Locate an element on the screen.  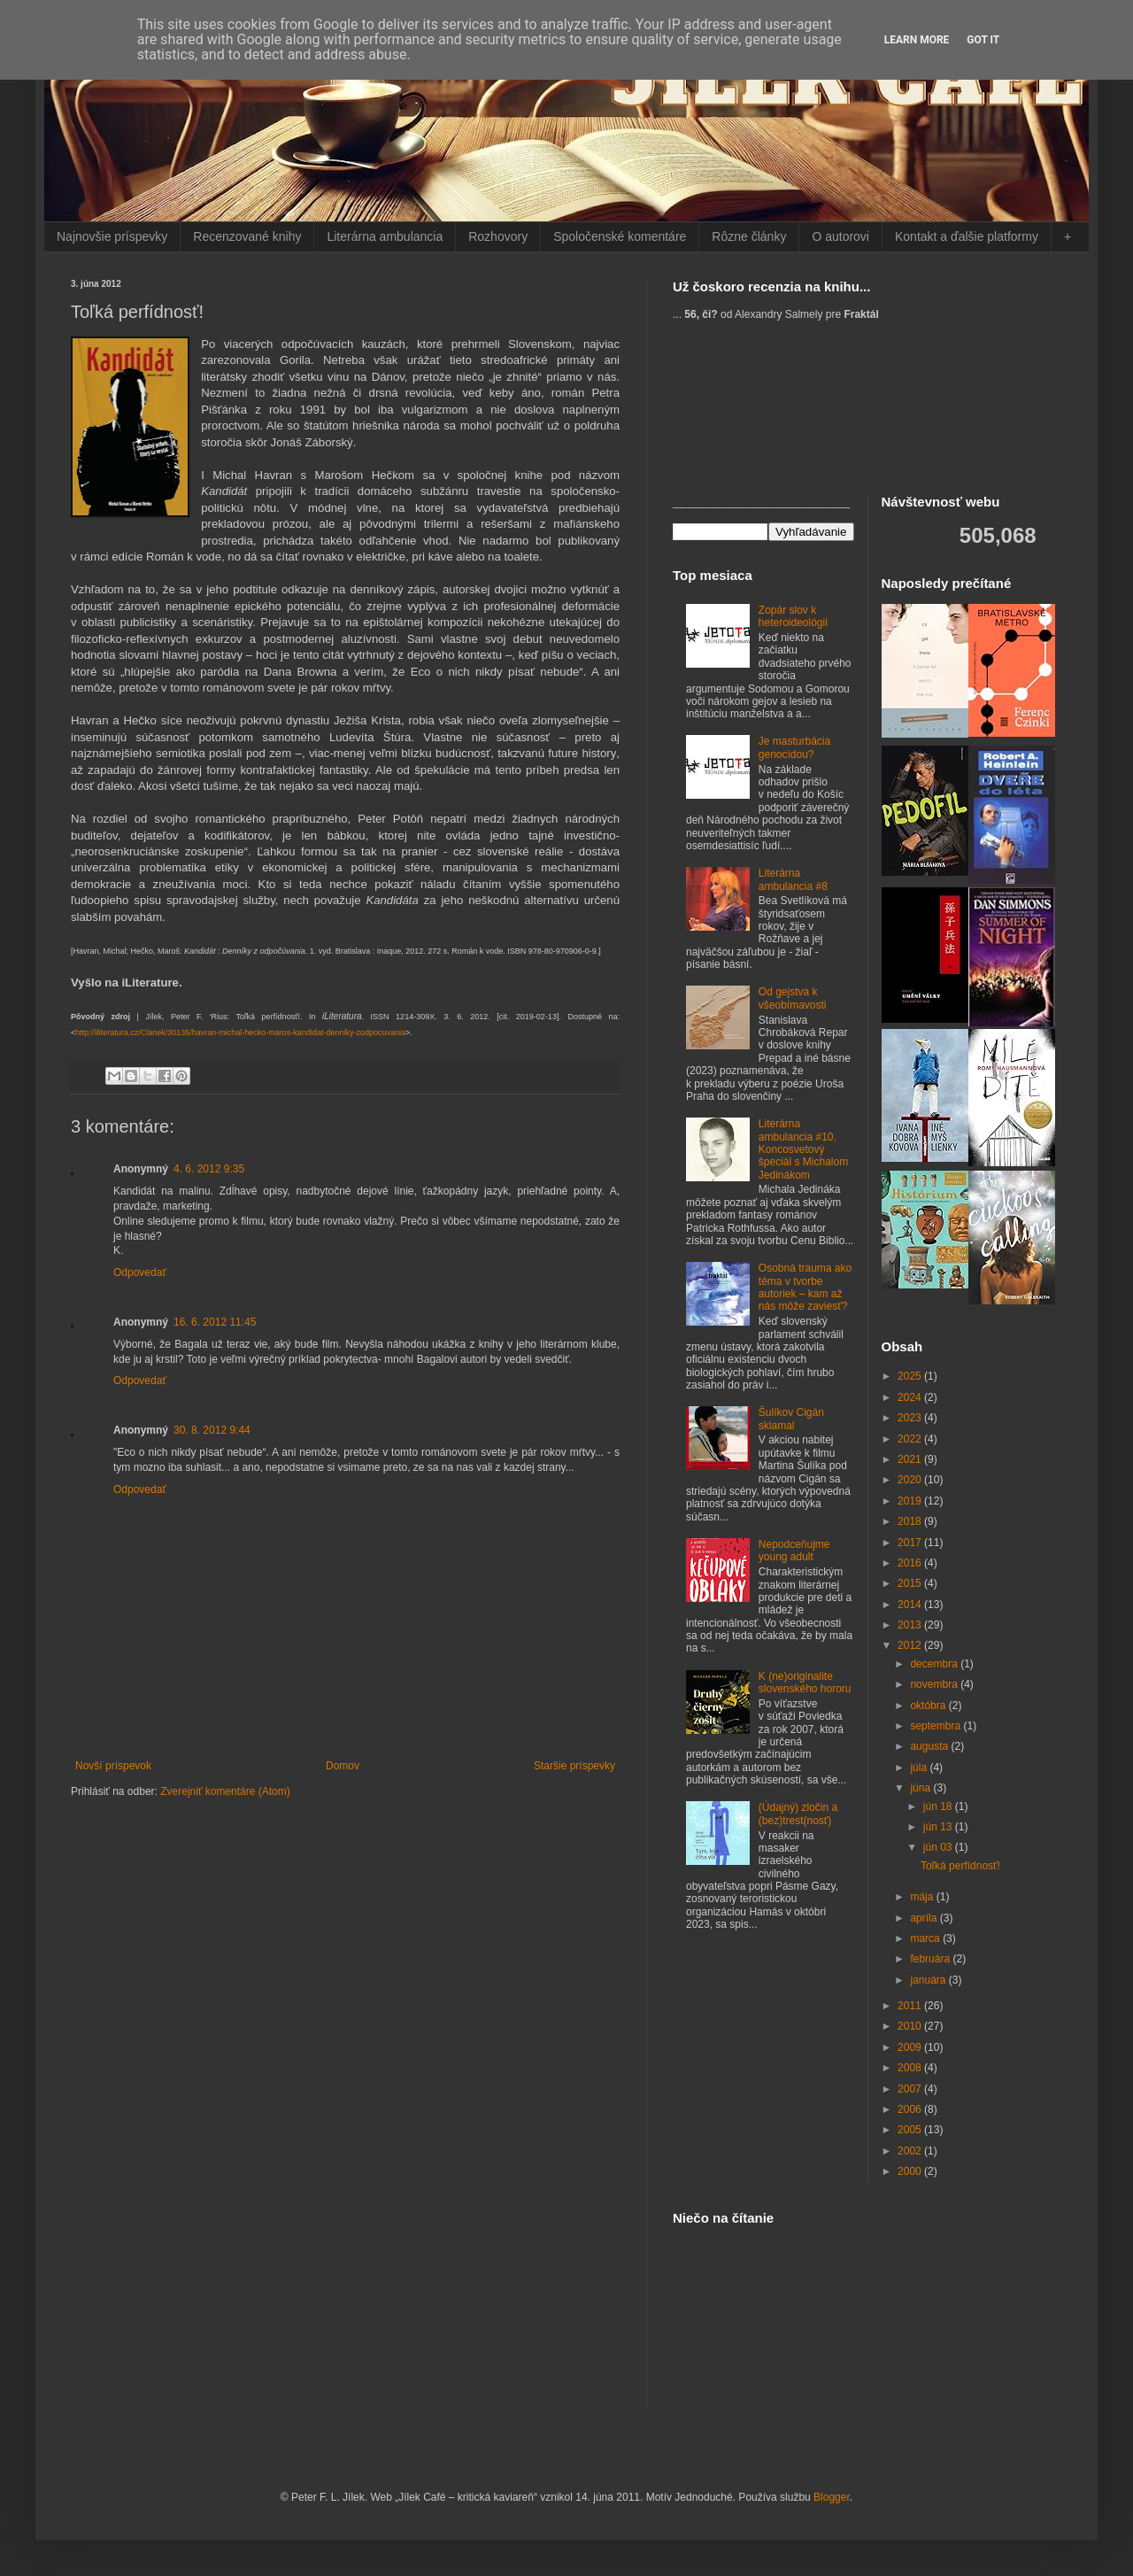
30. 8. 2012 9:44 is located at coordinates (211, 1430).